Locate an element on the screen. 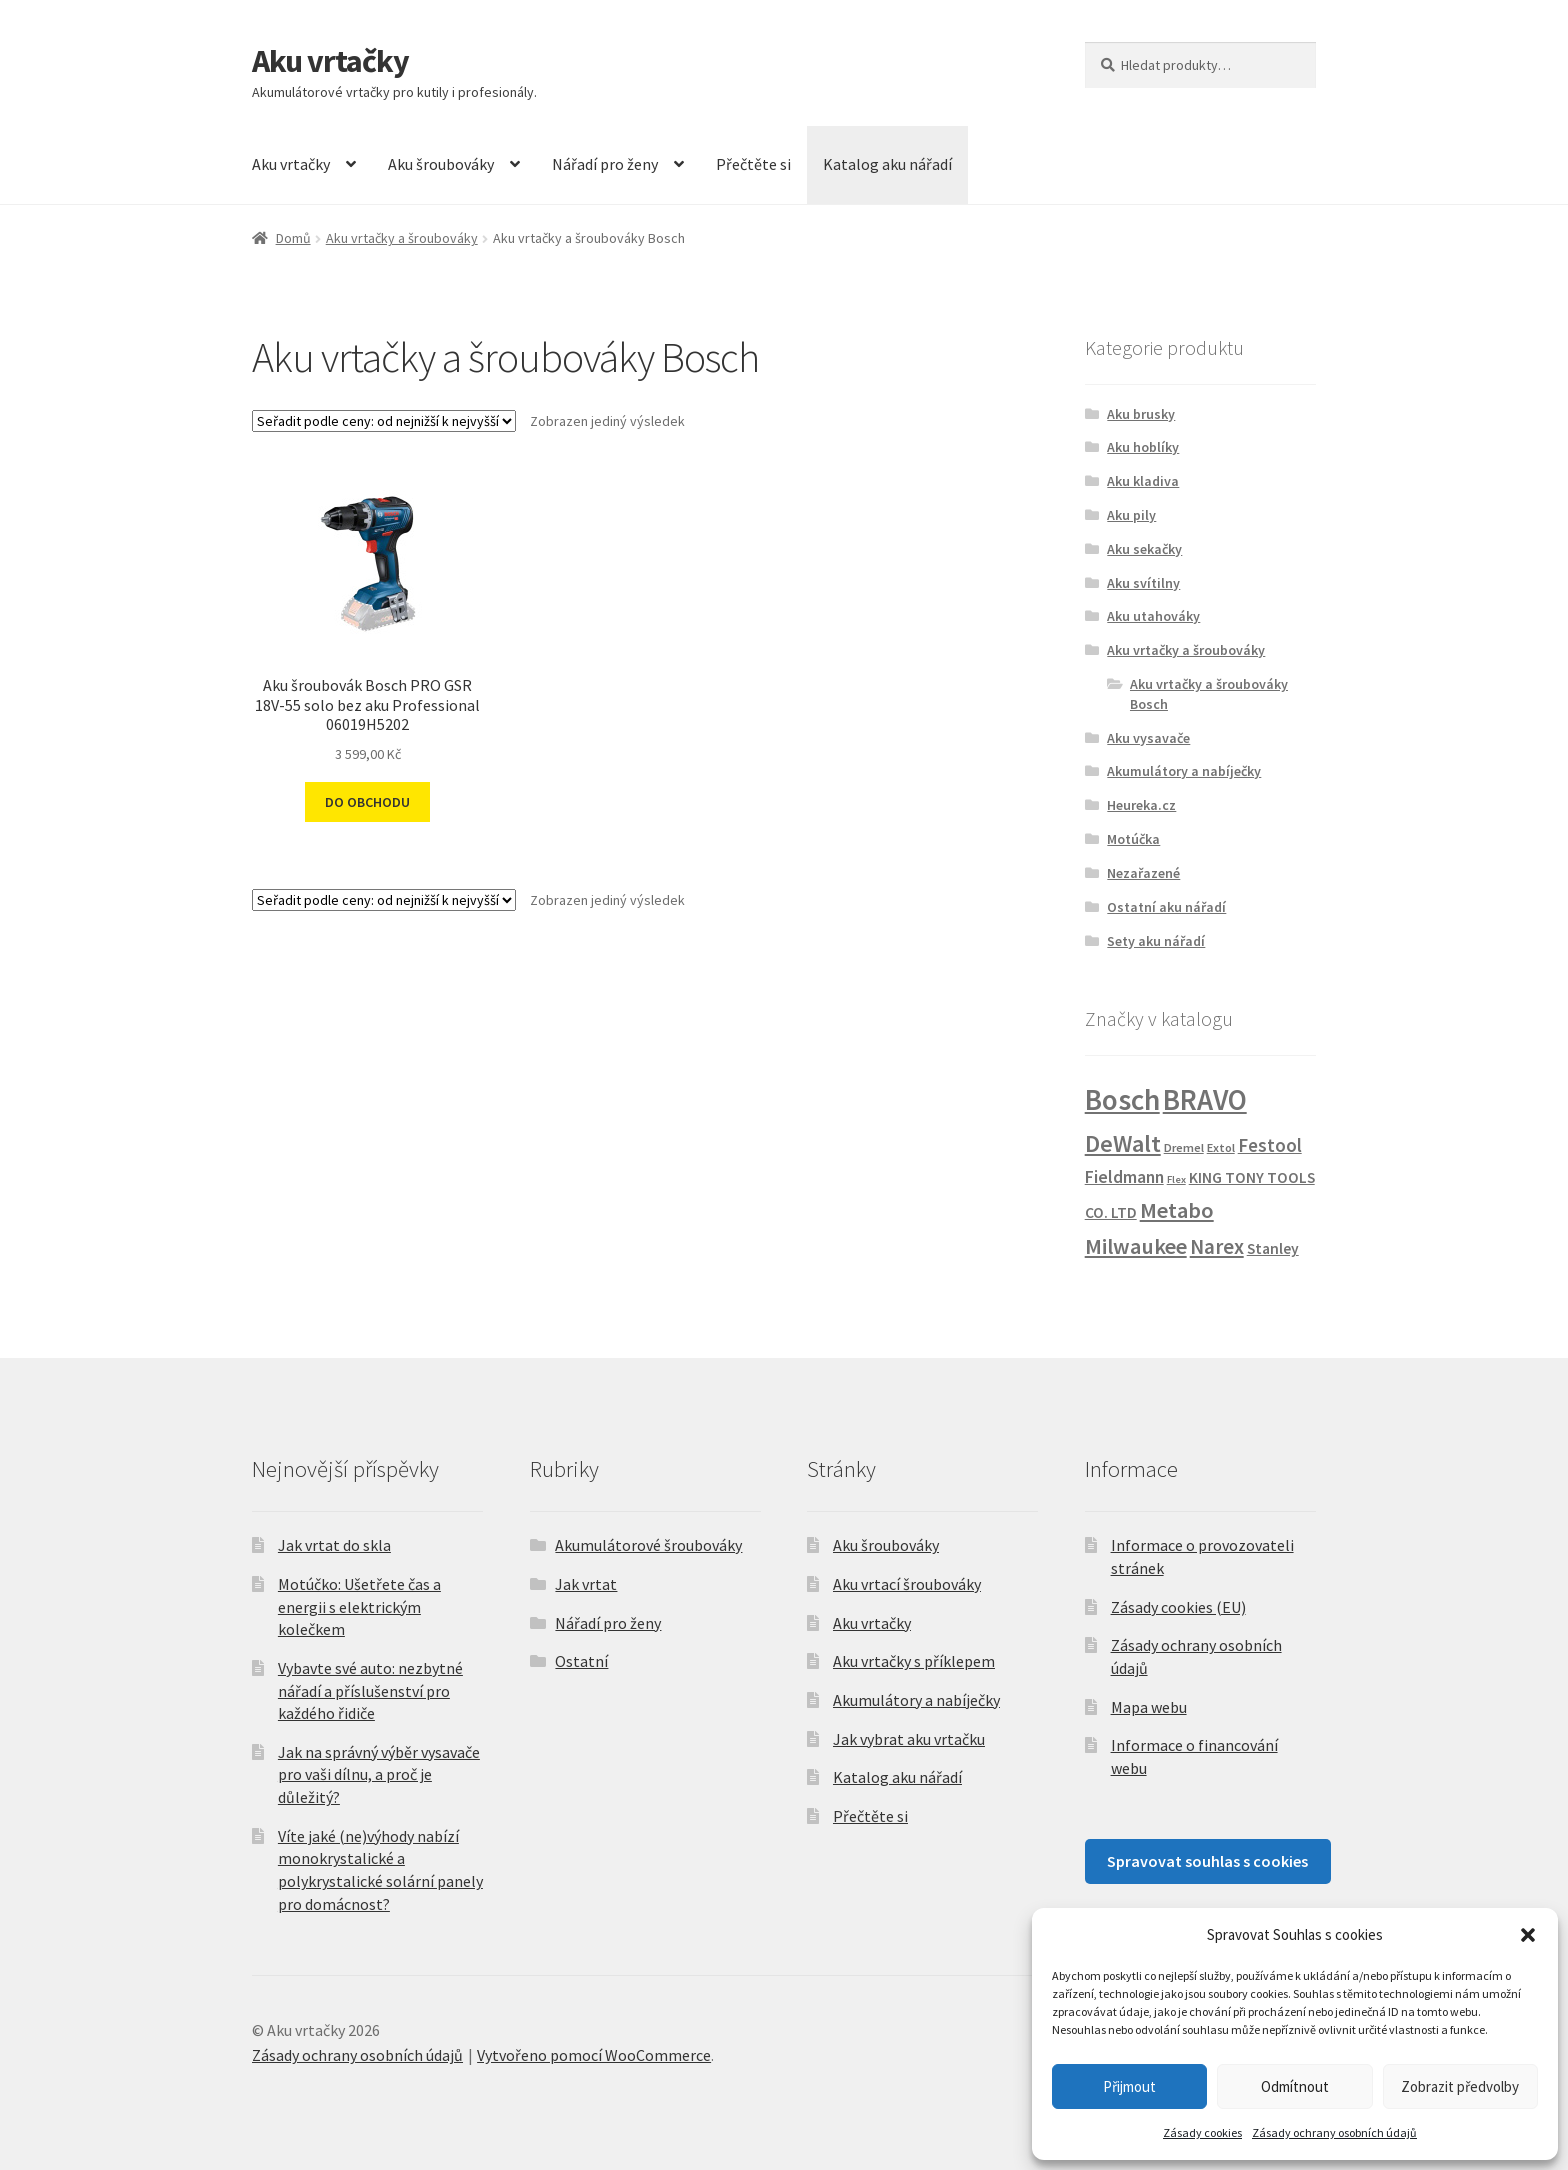 The image size is (1568, 2170). Aku kladiva is located at coordinates (1143, 481).